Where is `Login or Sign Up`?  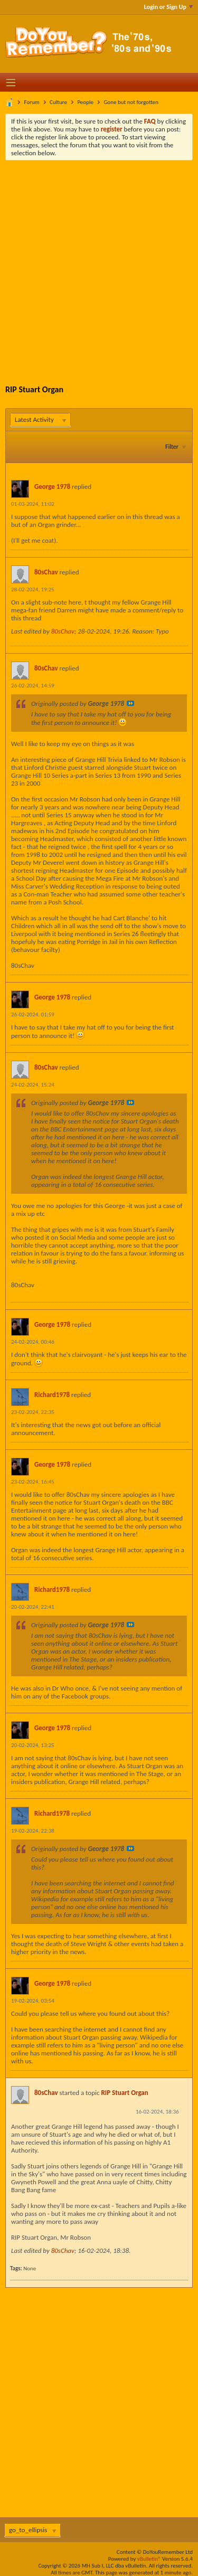
Login or Sign Up is located at coordinates (168, 7).